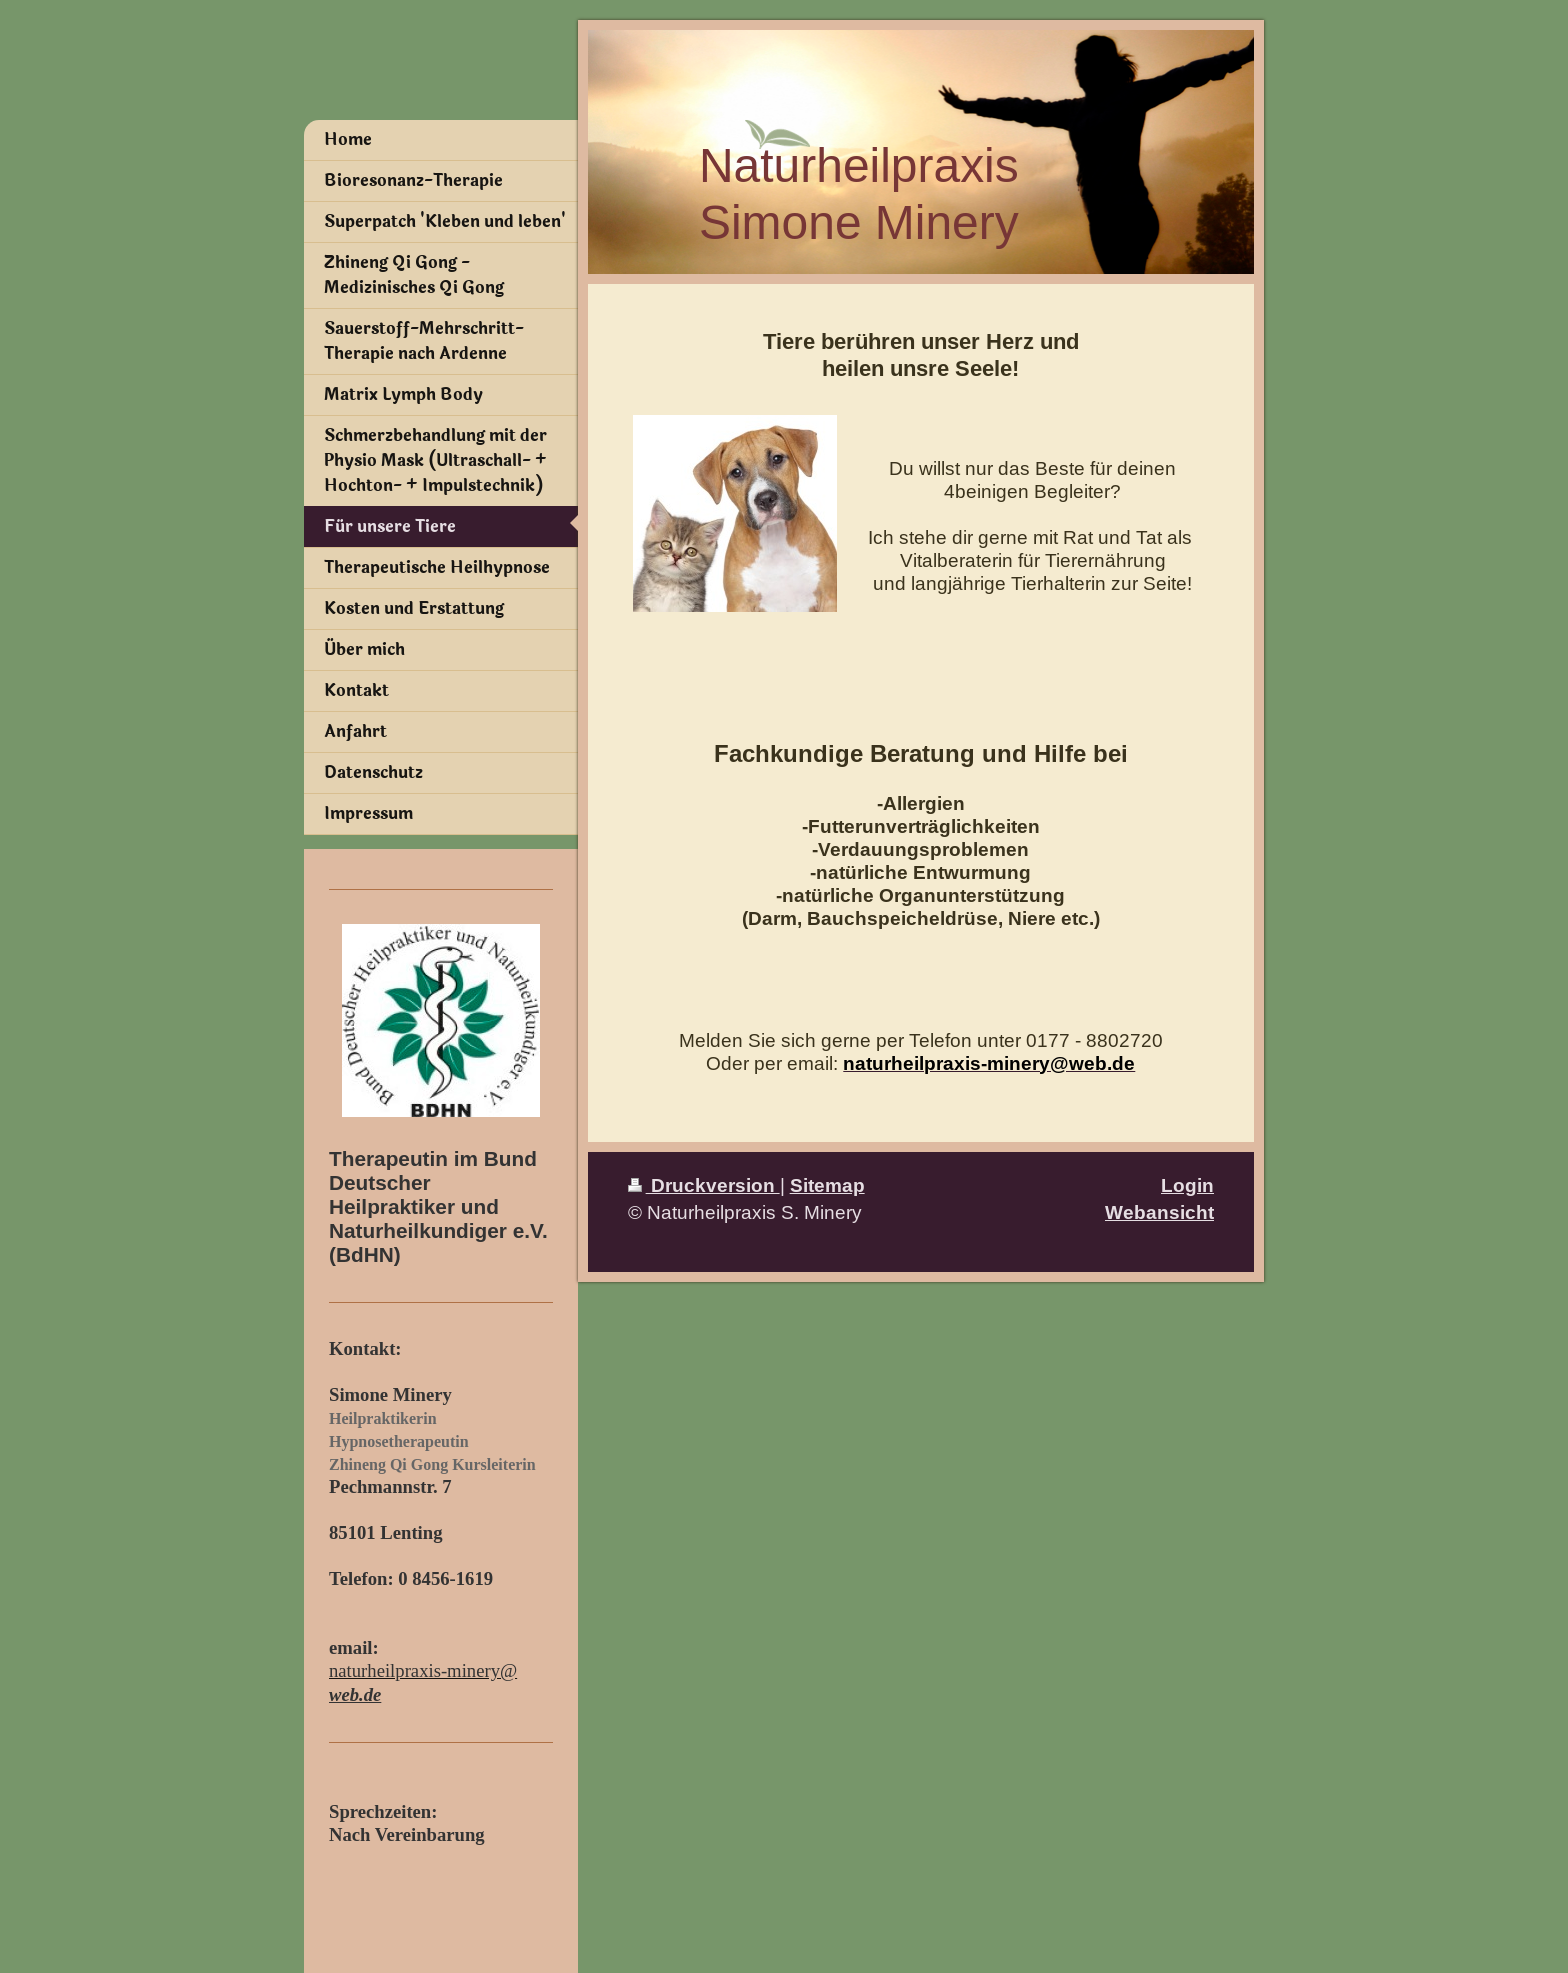 Image resolution: width=1568 pixels, height=1973 pixels. Describe the element at coordinates (1159, 1212) in the screenshot. I see `Webansicht` at that location.